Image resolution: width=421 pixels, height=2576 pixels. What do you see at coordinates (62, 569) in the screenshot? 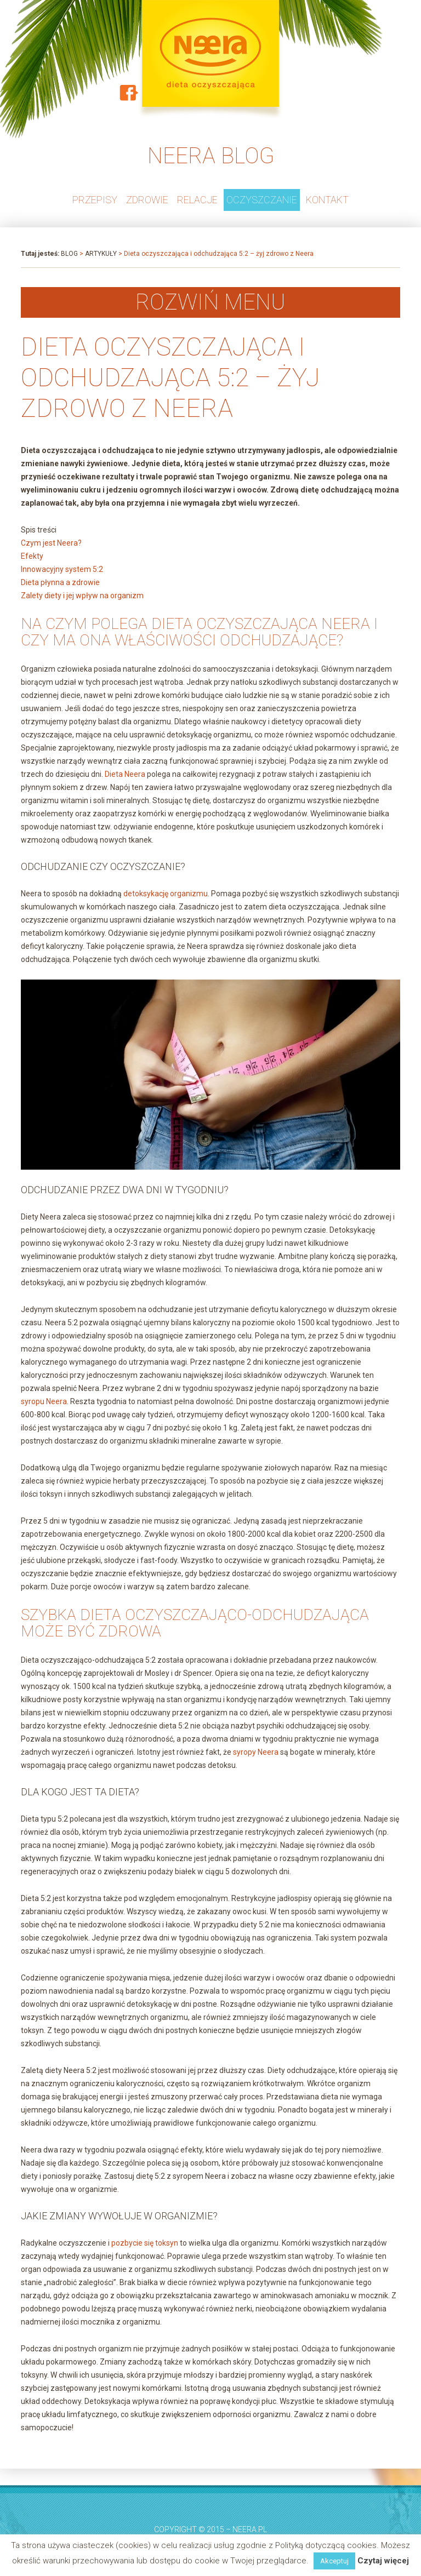
I see `Innowacyjny system 5:2` at bounding box center [62, 569].